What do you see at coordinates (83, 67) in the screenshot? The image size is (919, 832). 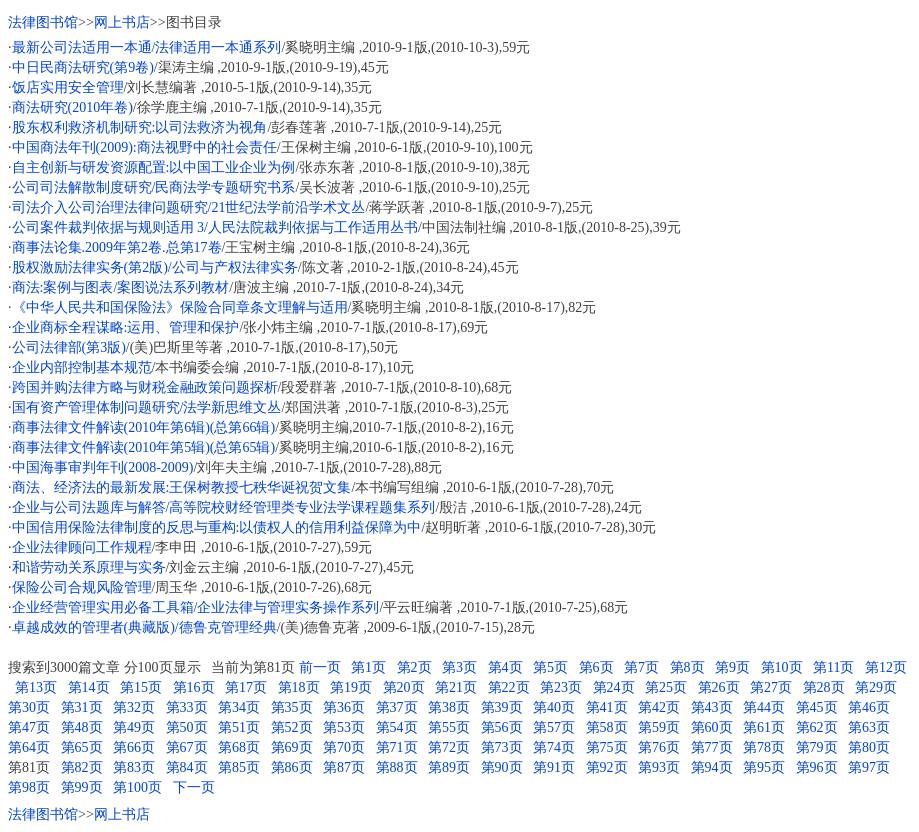 I see `中日民商法研究(第9卷)` at bounding box center [83, 67].